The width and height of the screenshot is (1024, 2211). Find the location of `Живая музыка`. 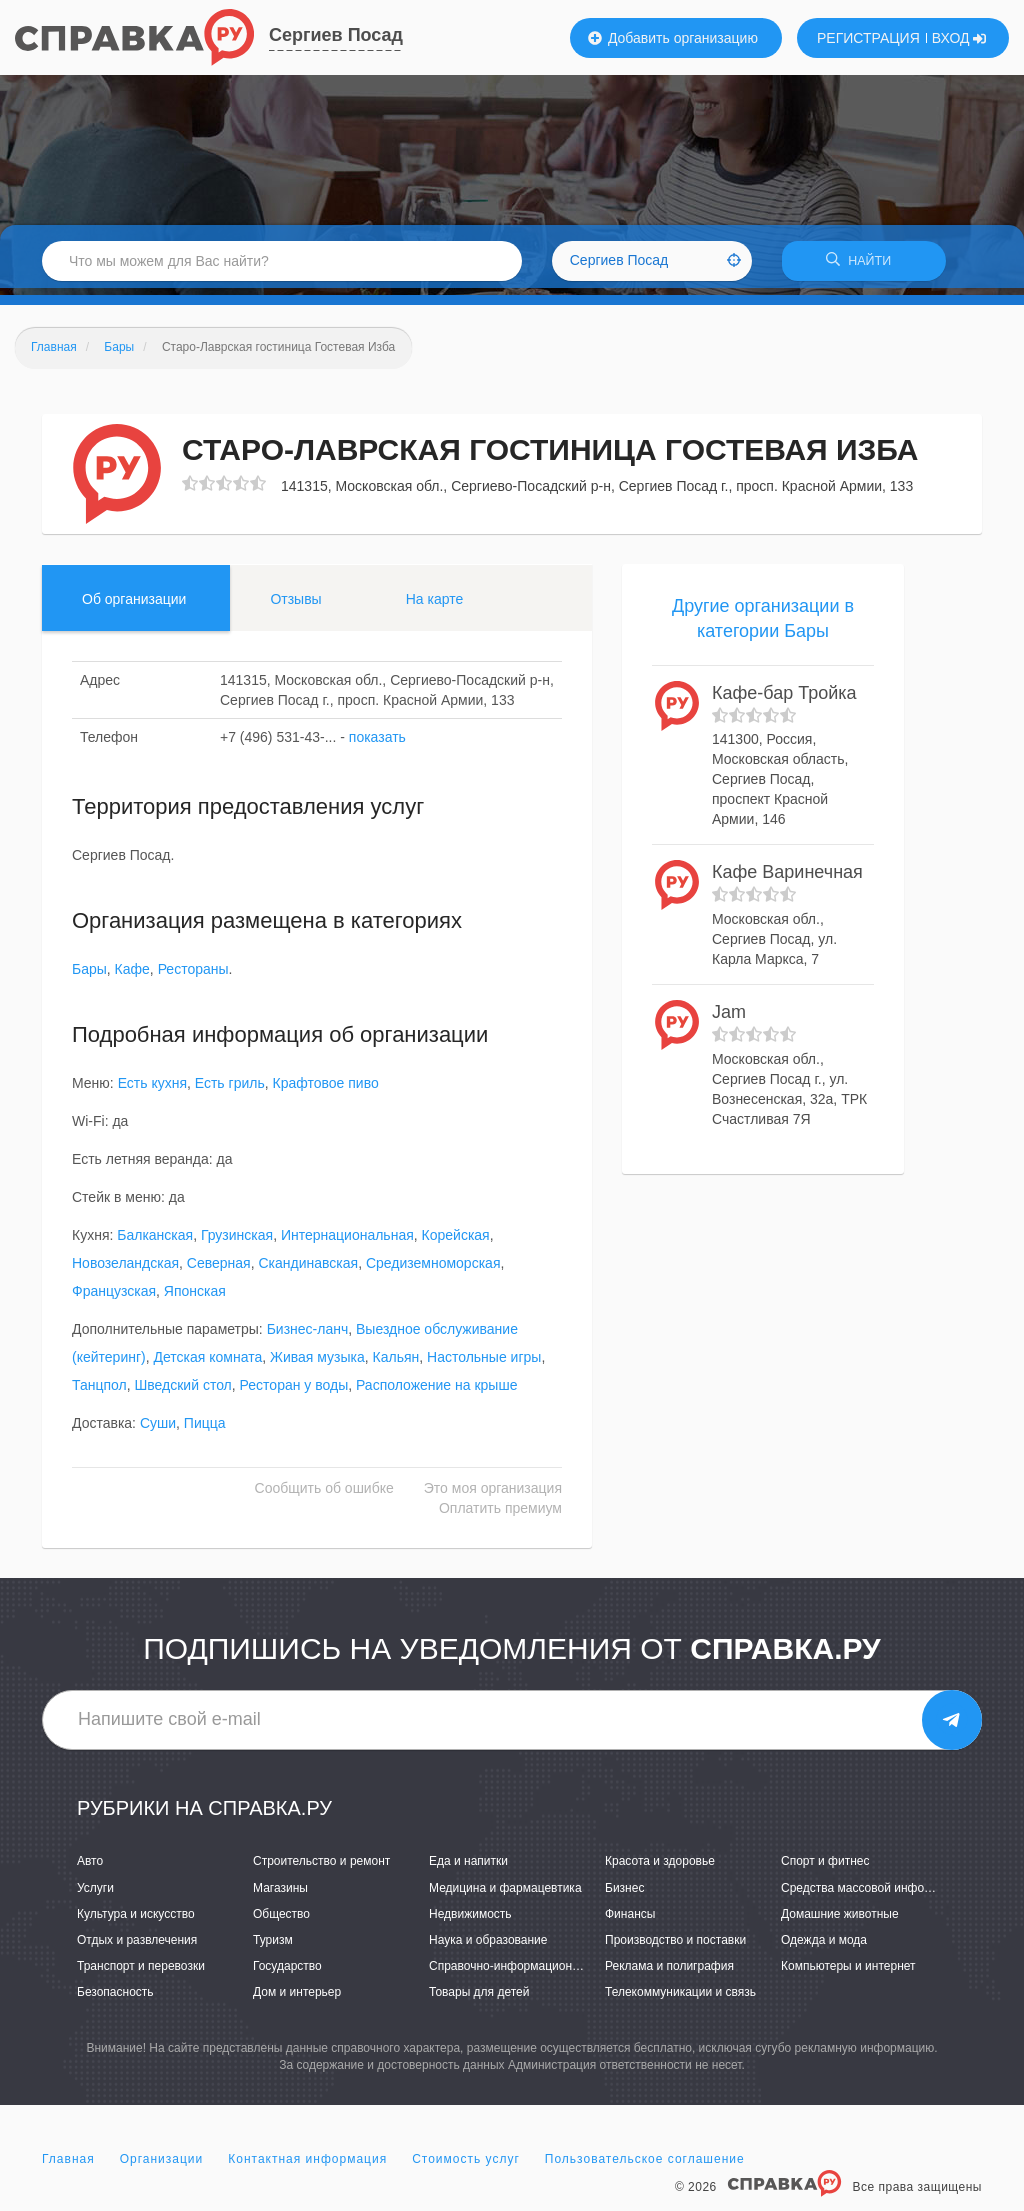

Живая музыка is located at coordinates (317, 1364).